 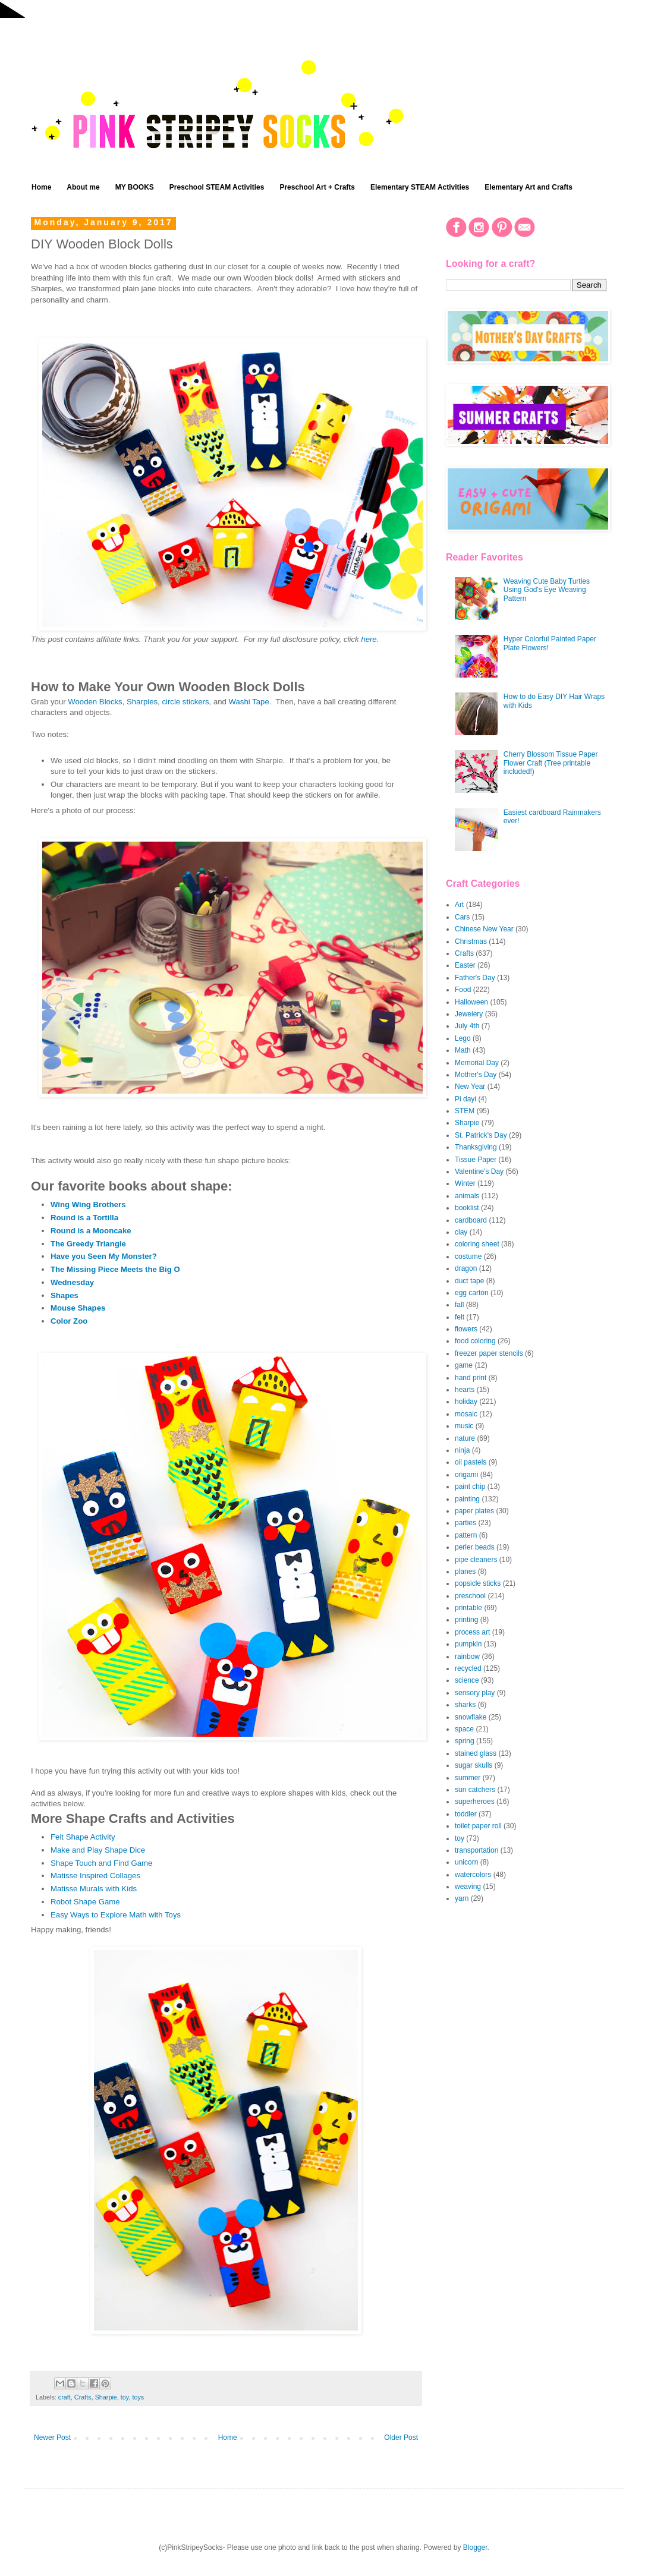 What do you see at coordinates (462, 917) in the screenshot?
I see `Cars` at bounding box center [462, 917].